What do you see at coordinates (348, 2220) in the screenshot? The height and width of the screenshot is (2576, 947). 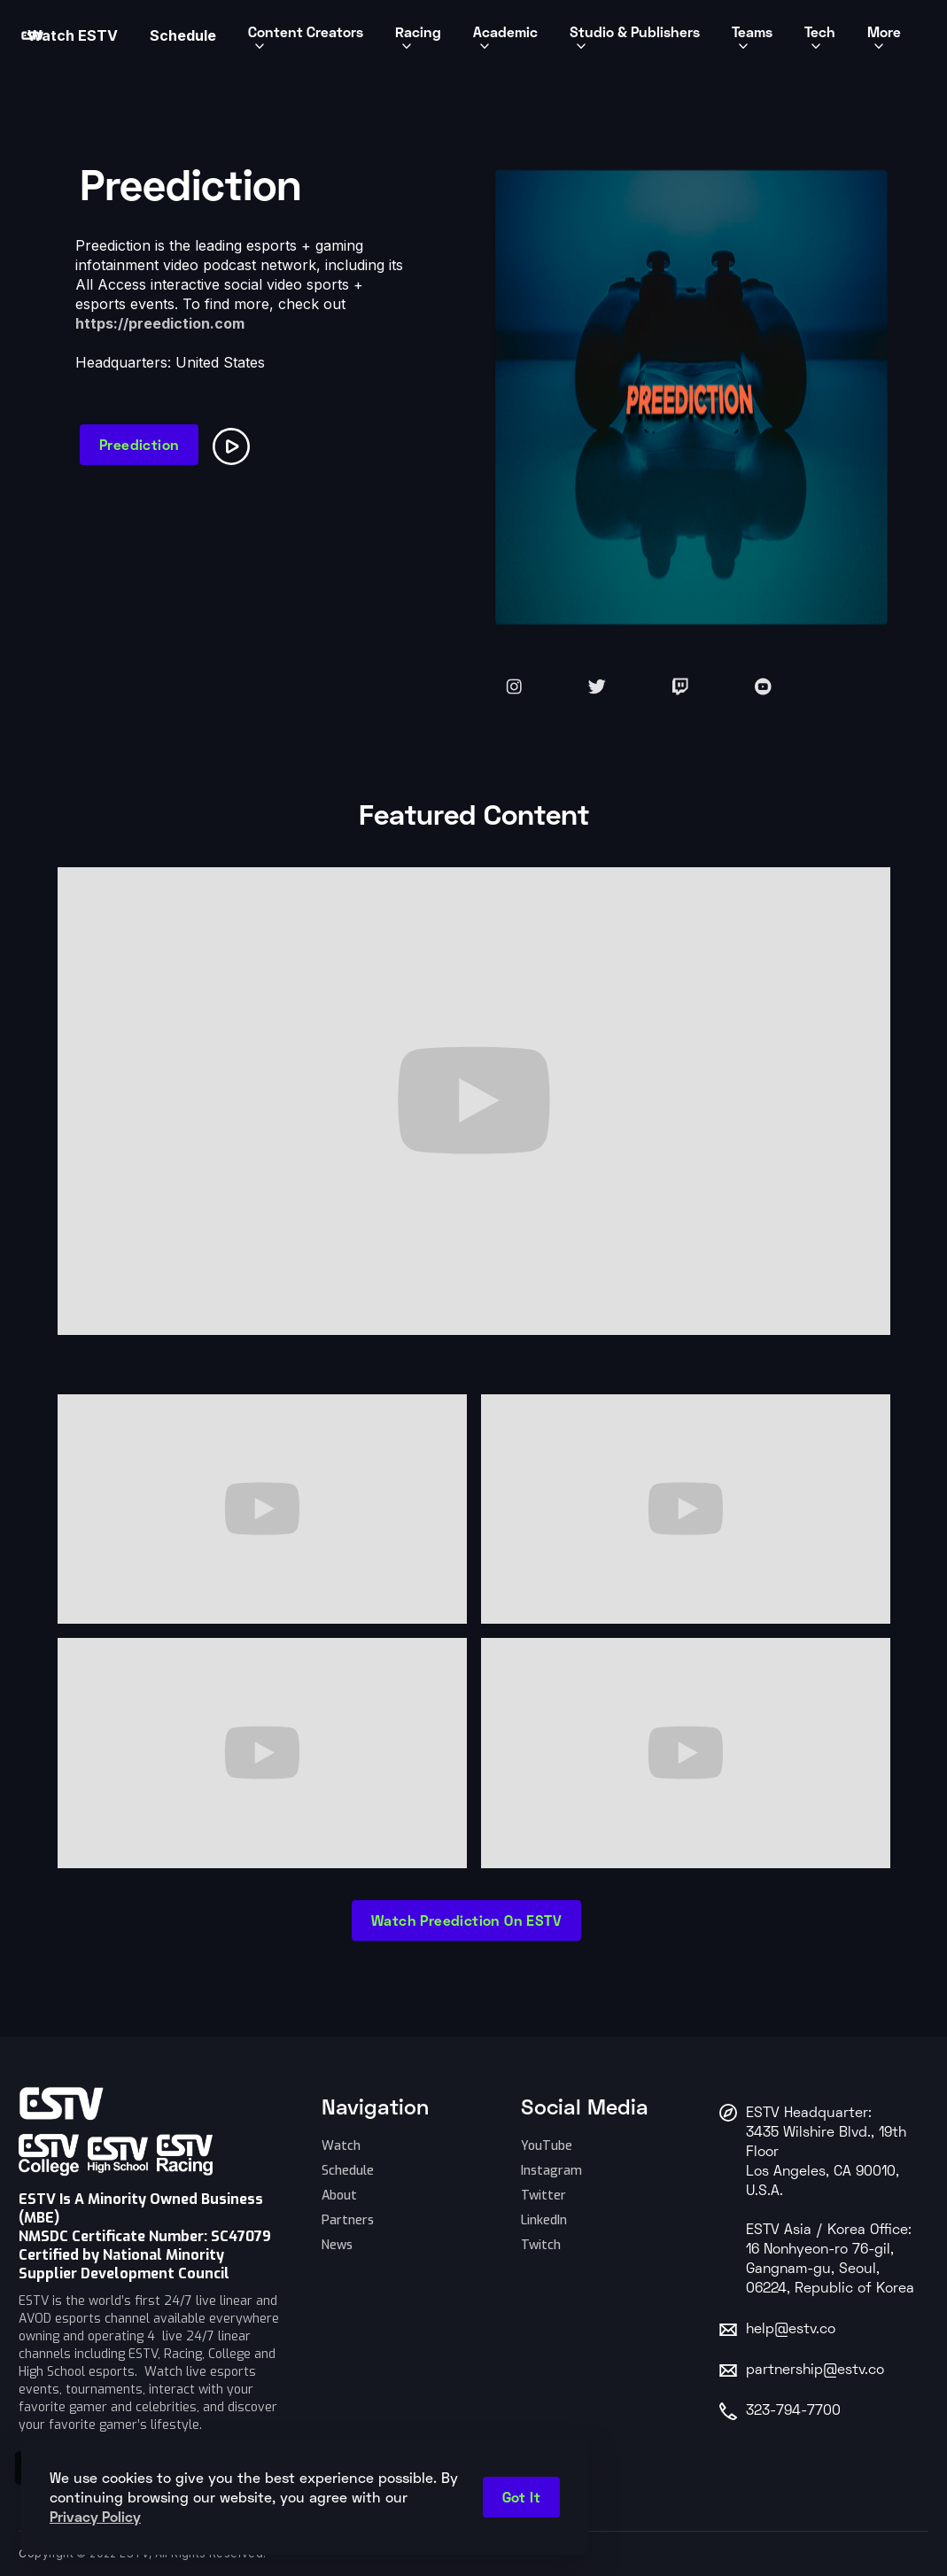 I see `Partners` at bounding box center [348, 2220].